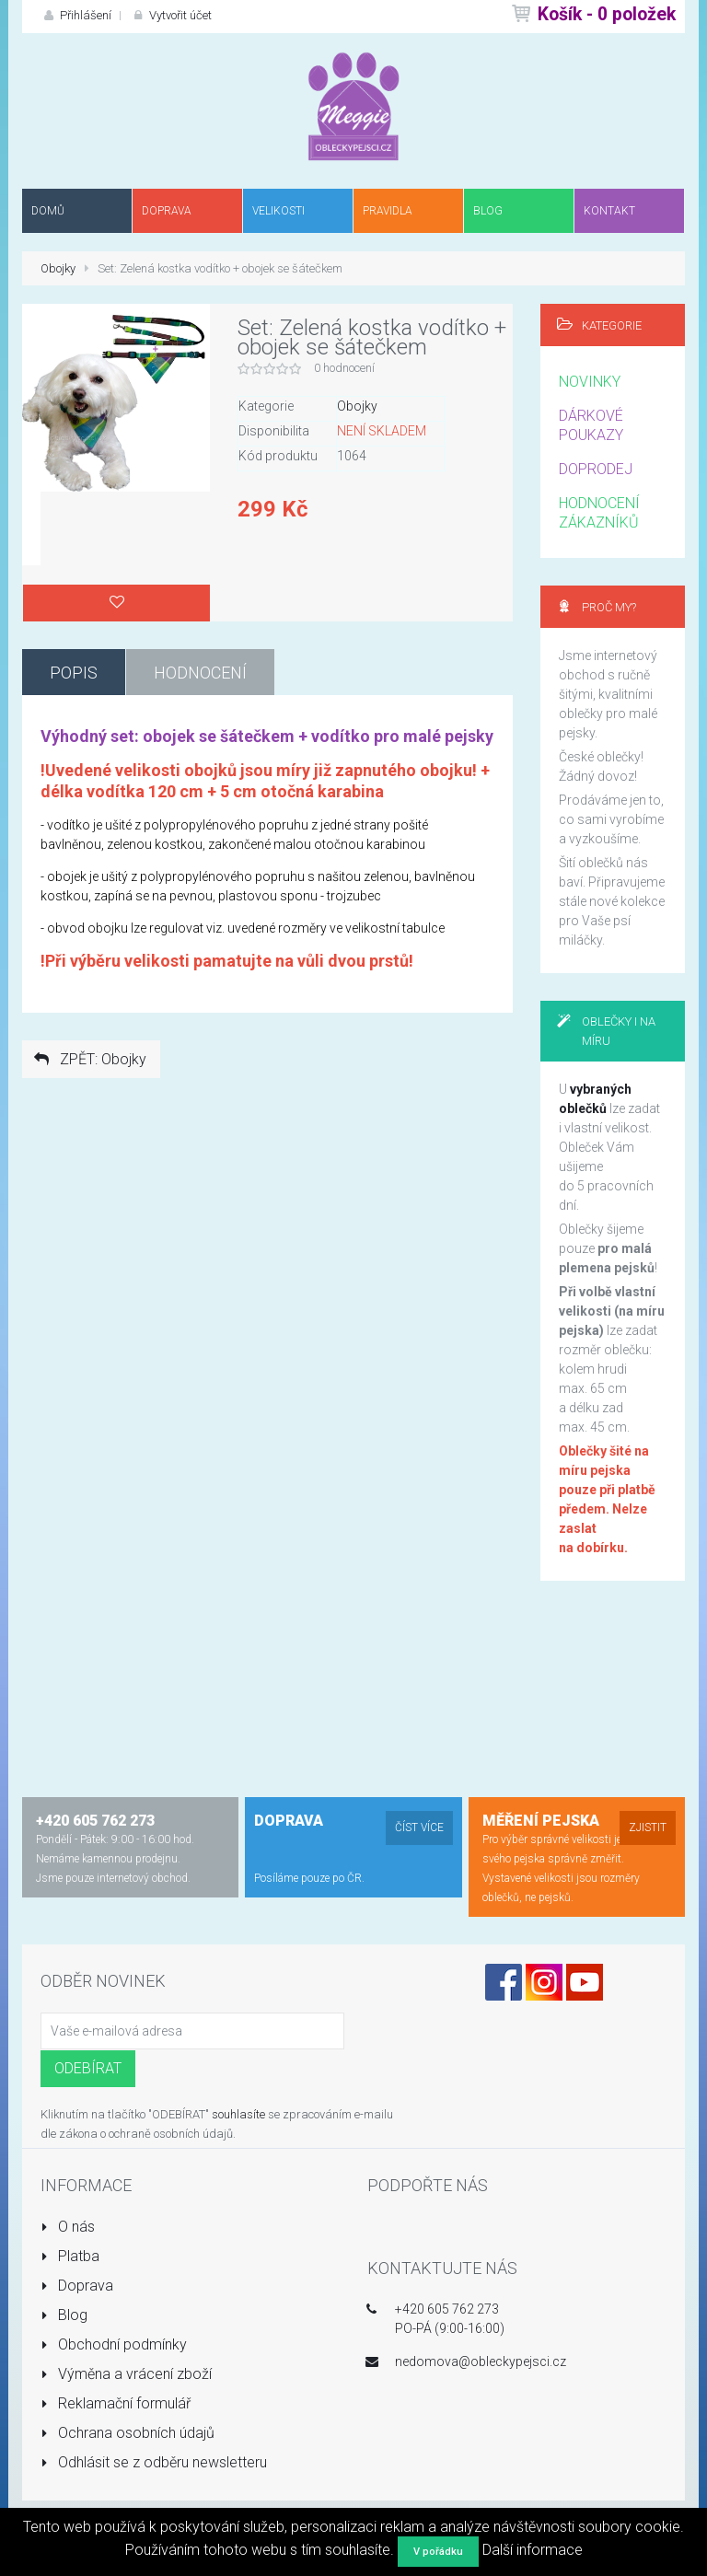 The height and width of the screenshot is (2576, 707). What do you see at coordinates (68, 2226) in the screenshot?
I see `O nás` at bounding box center [68, 2226].